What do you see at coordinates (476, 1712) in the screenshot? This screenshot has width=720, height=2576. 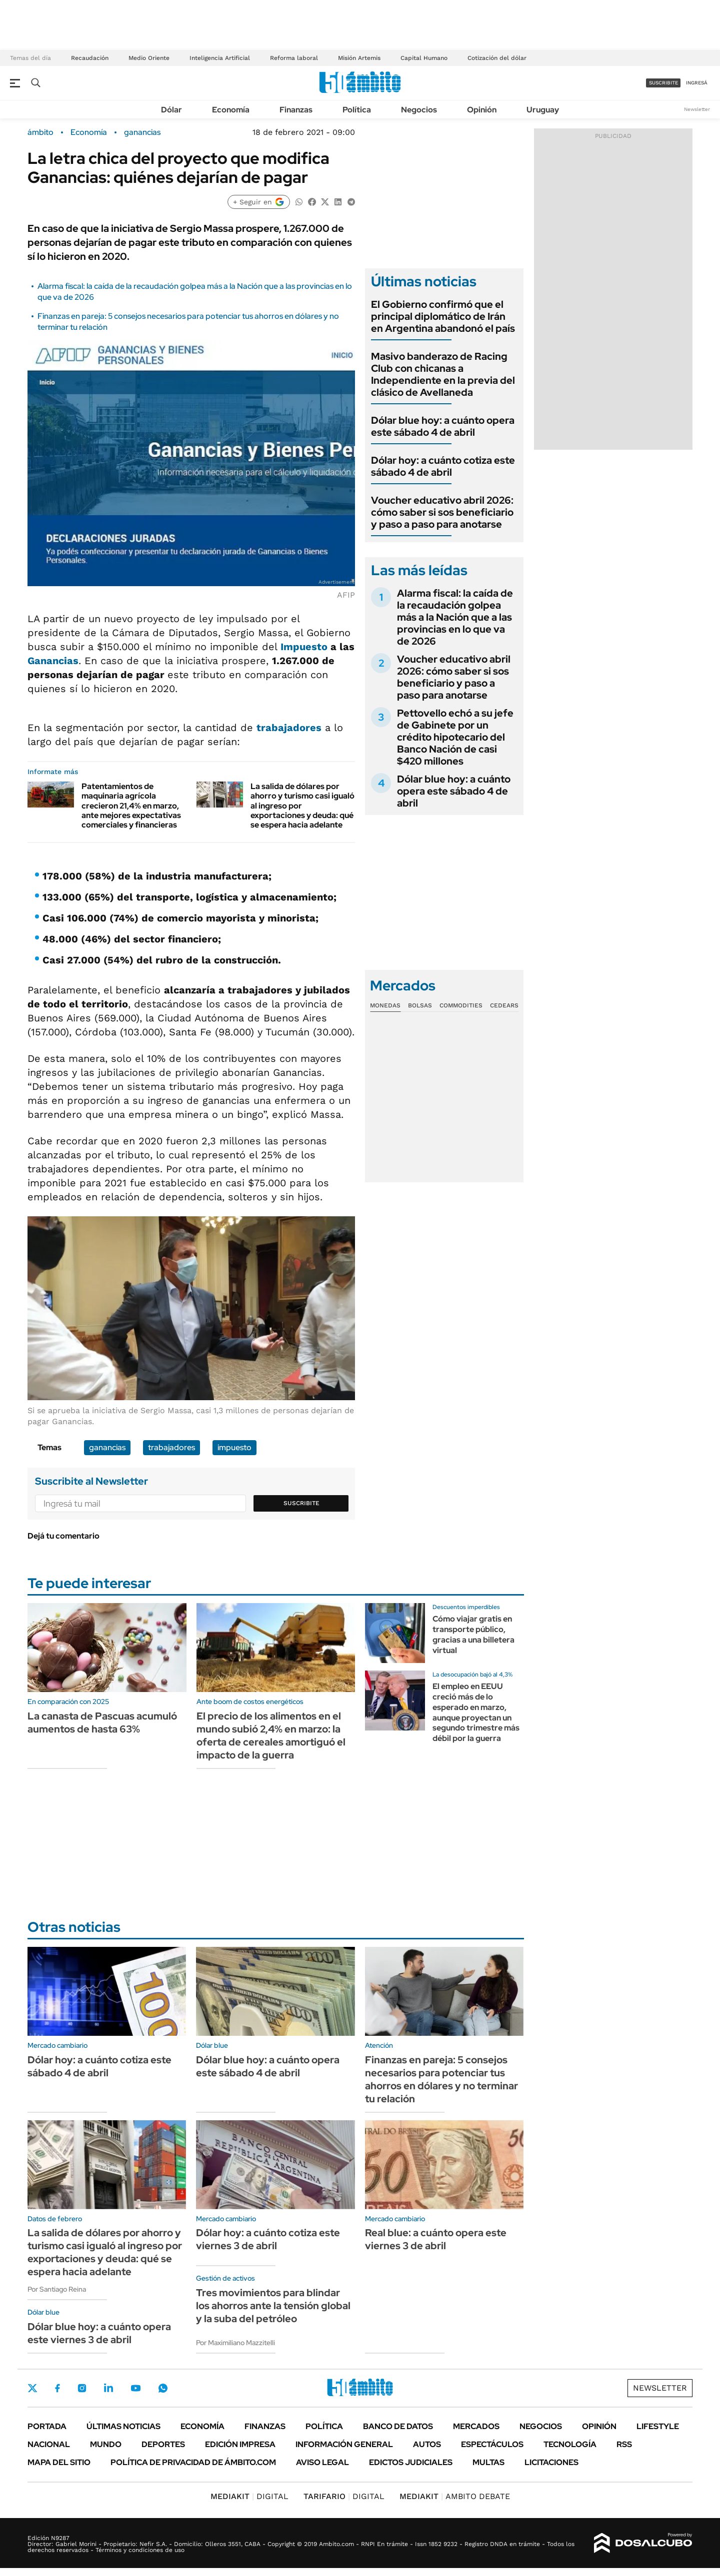 I see `El empleo en EEUU creció más de lo esperado en marzo, aunque proyectan un segundo trimestre más débil por la guerra` at bounding box center [476, 1712].